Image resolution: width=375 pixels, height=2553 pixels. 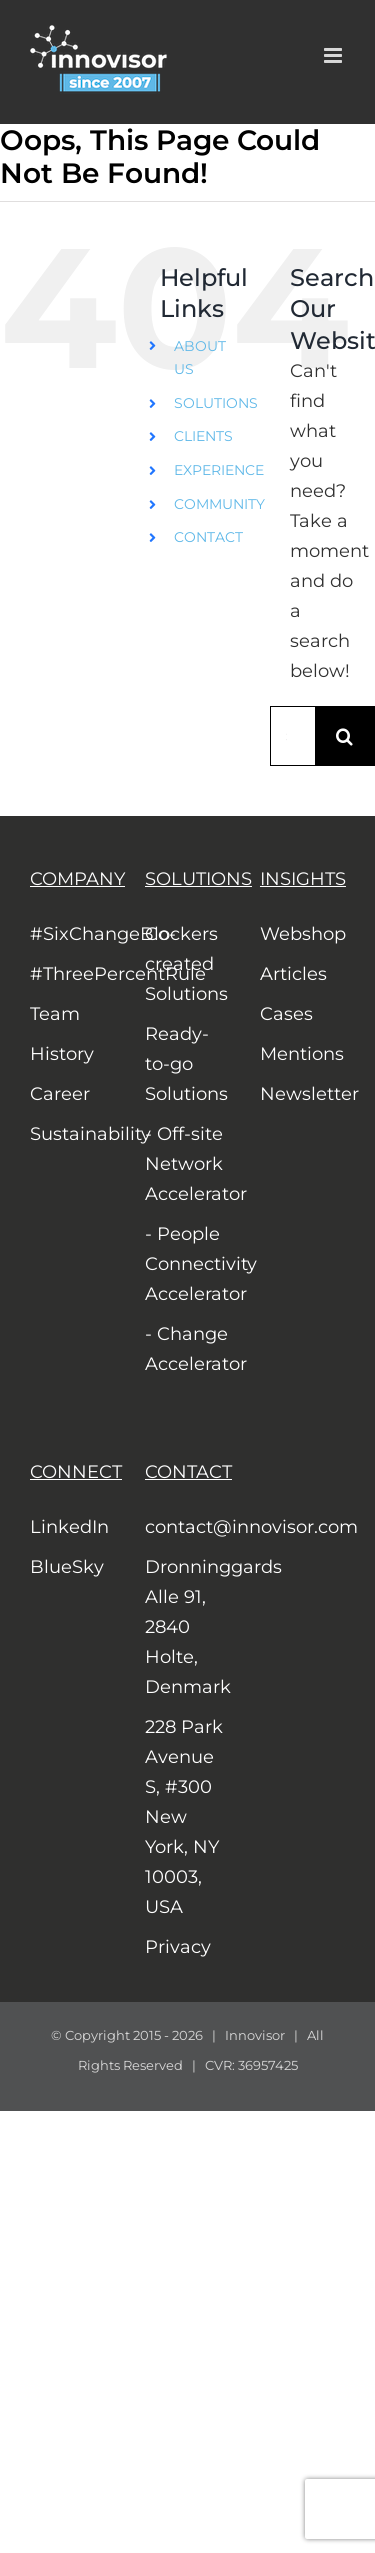 I want to click on COMMUNITY, so click(x=219, y=504).